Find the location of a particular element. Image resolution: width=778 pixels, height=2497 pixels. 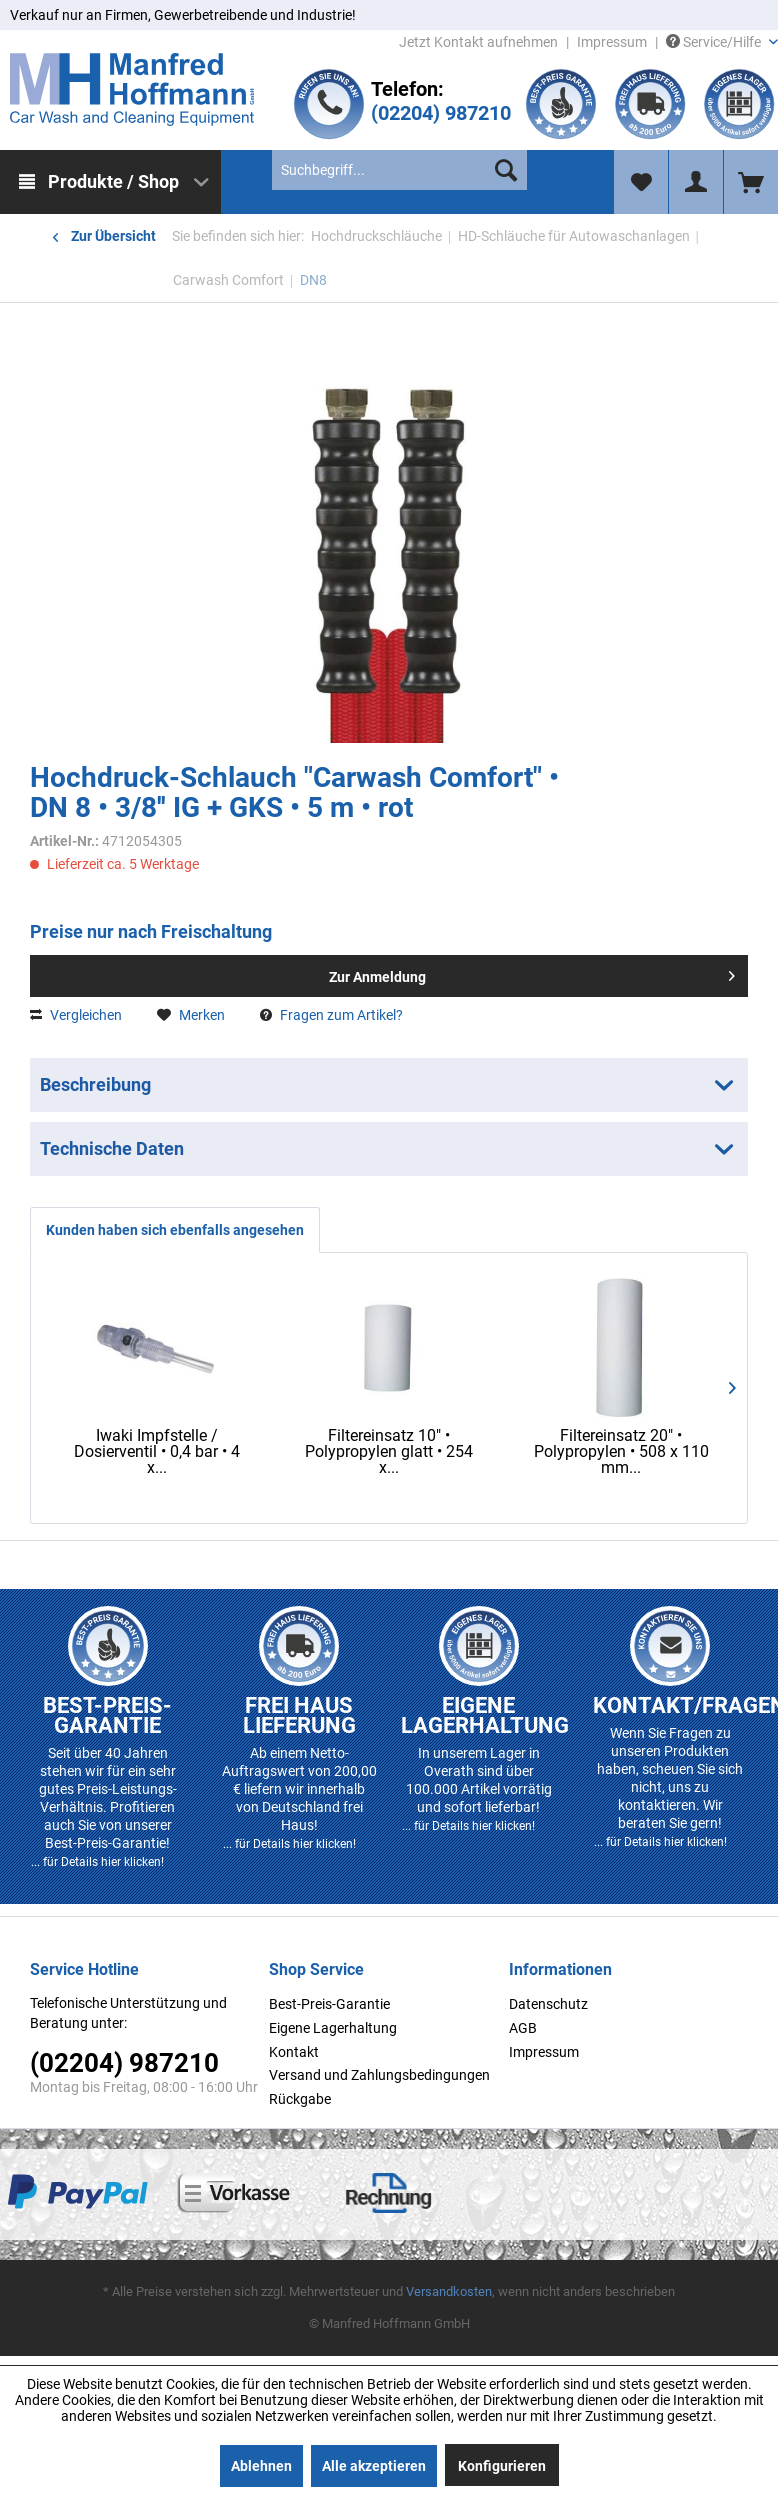

AGB is located at coordinates (523, 2028).